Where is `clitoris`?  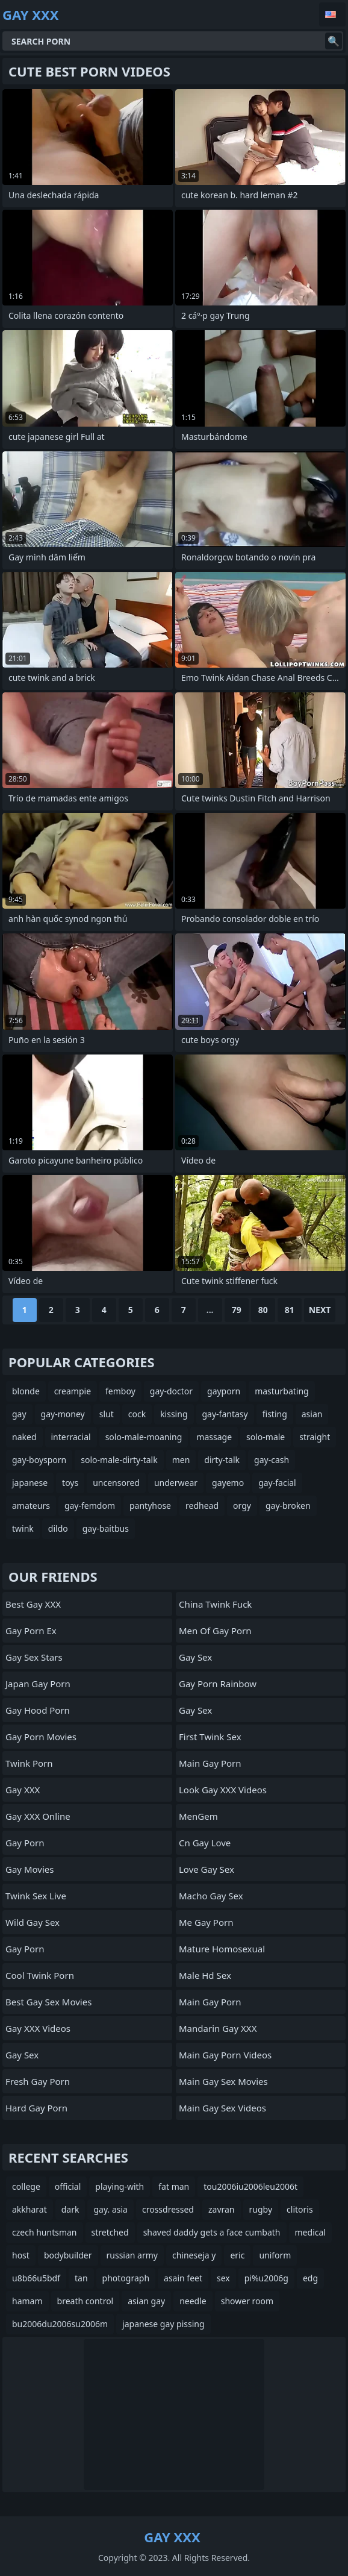 clitoris is located at coordinates (300, 2209).